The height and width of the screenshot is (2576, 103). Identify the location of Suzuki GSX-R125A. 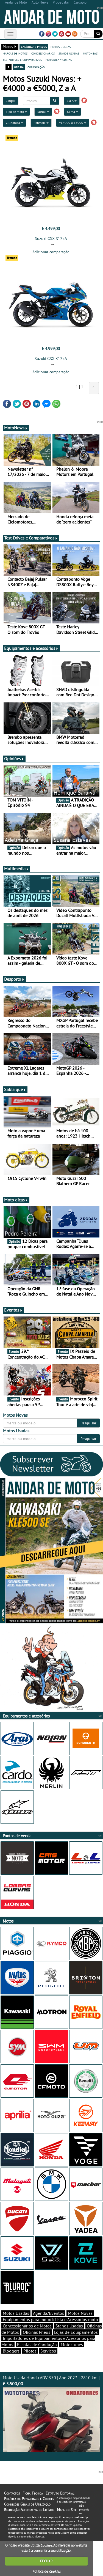
(51, 358).